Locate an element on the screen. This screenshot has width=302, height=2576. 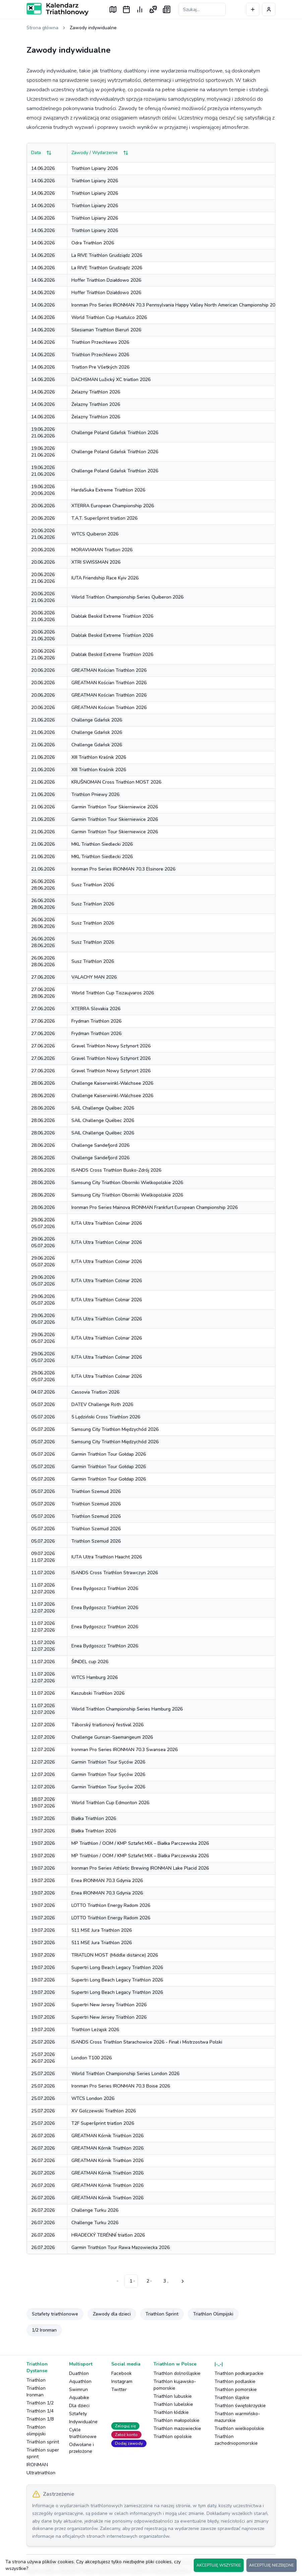
World Triathlon Championship Series London 2026 is located at coordinates (125, 2073).